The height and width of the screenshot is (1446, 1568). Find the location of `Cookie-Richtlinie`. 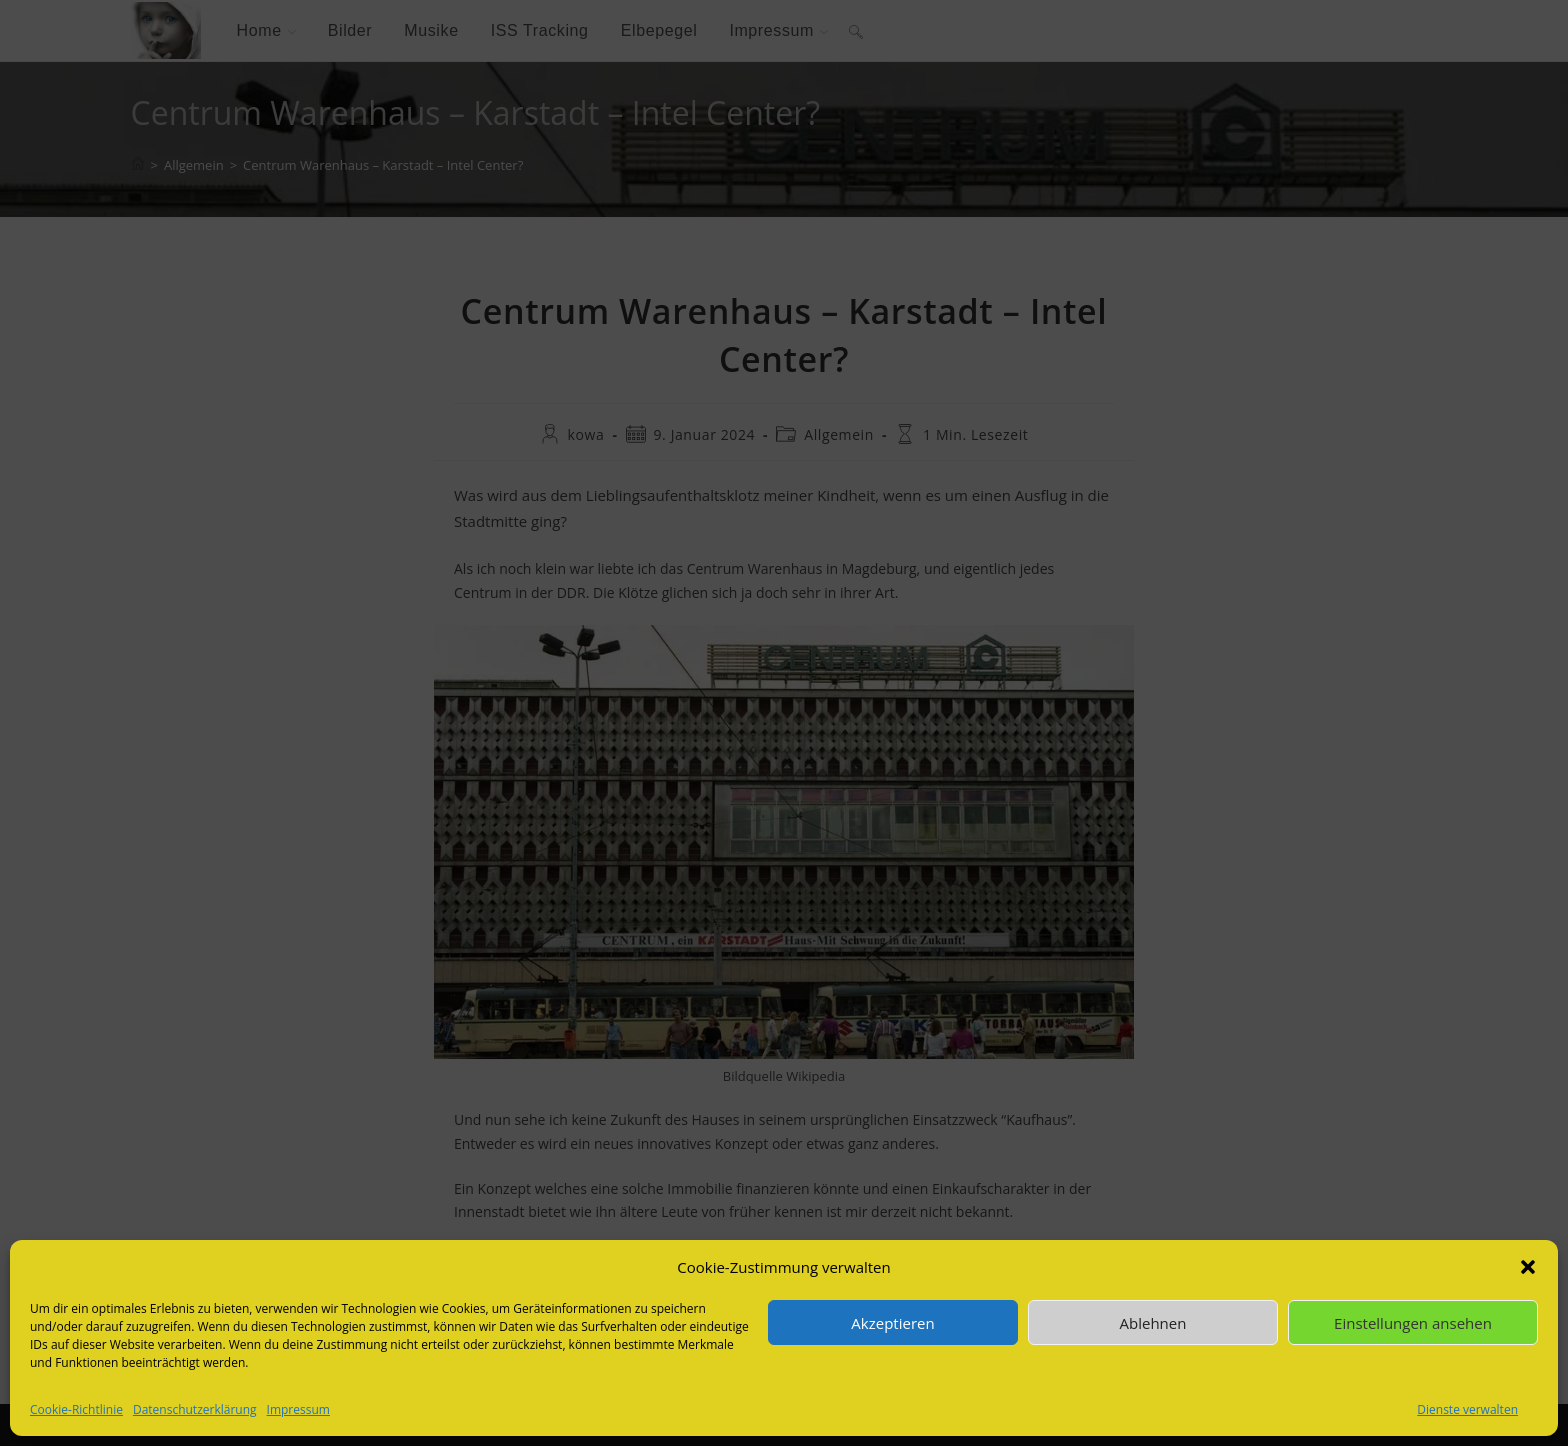

Cookie-Richtlinie is located at coordinates (76, 1409).